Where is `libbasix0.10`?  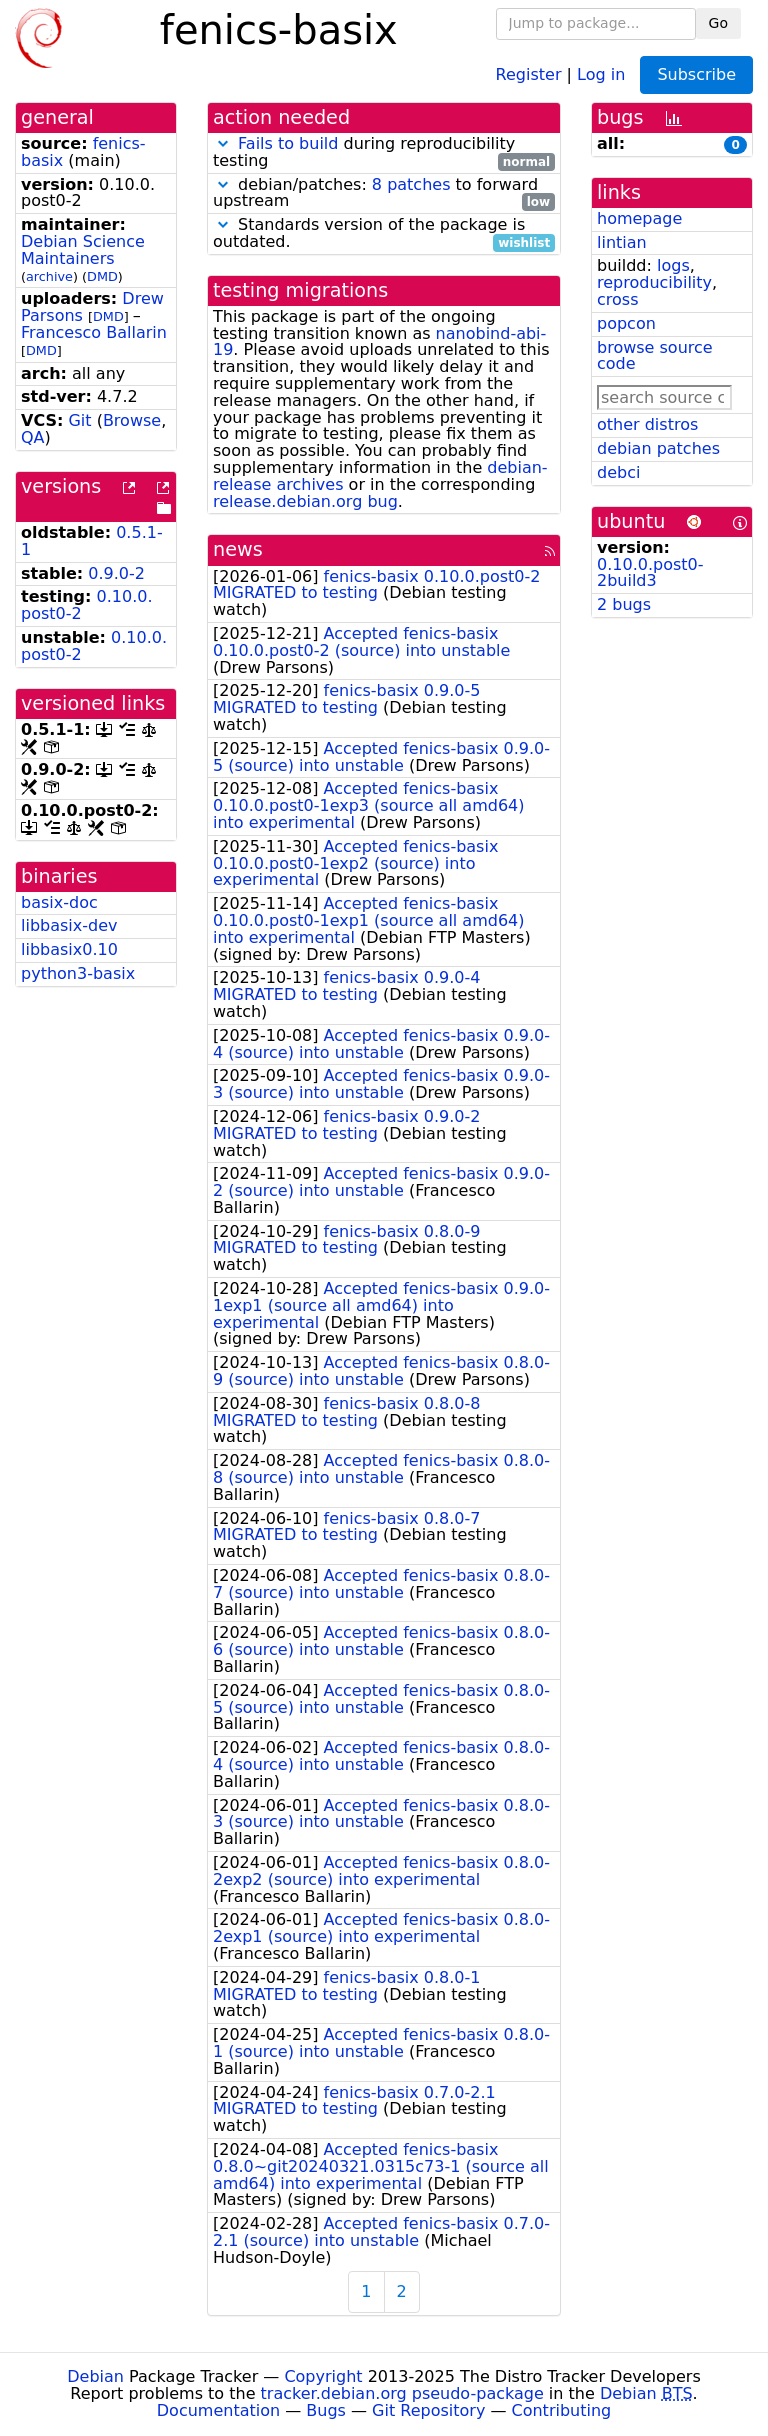 libbasix0.10 is located at coordinates (69, 949).